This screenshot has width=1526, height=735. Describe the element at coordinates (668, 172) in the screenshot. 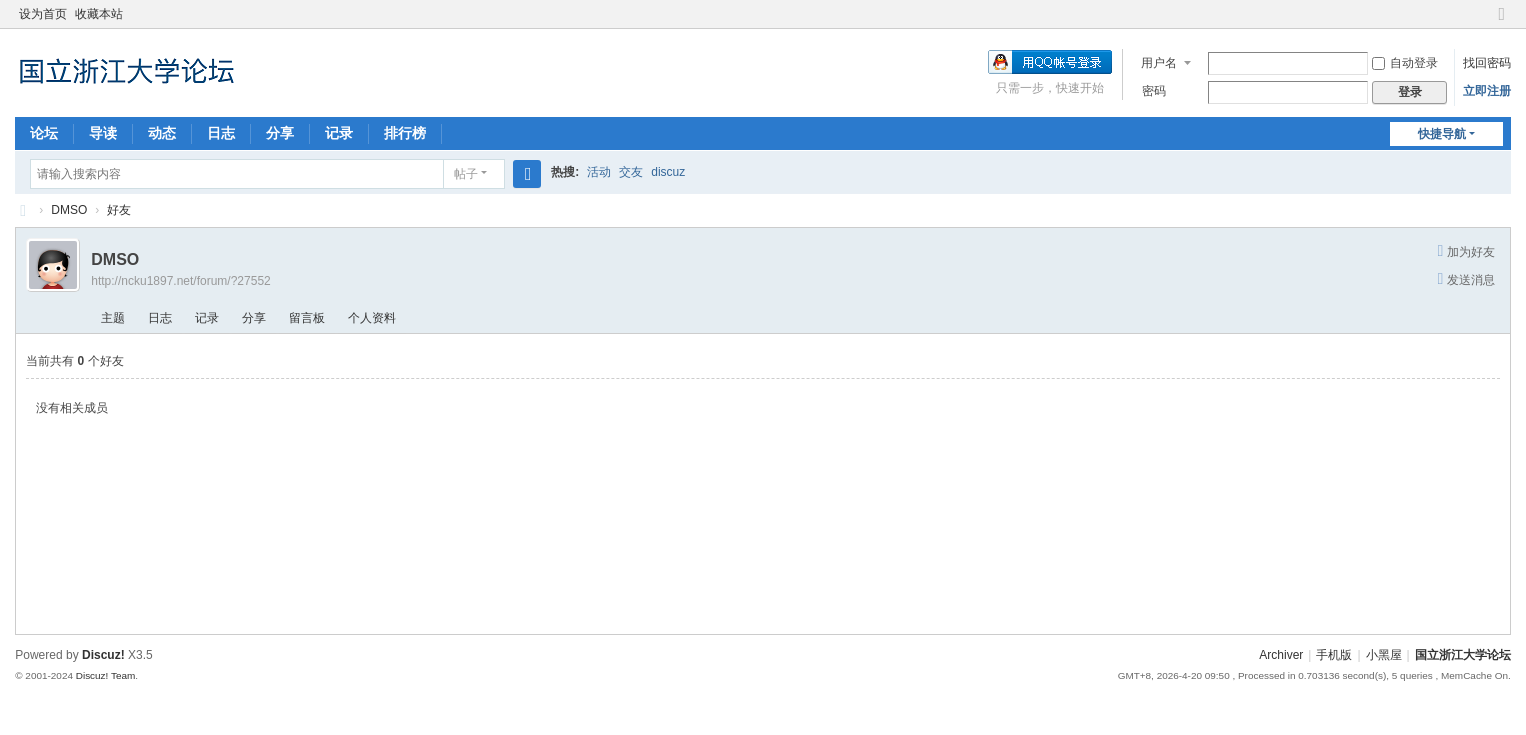

I see `discuz` at that location.